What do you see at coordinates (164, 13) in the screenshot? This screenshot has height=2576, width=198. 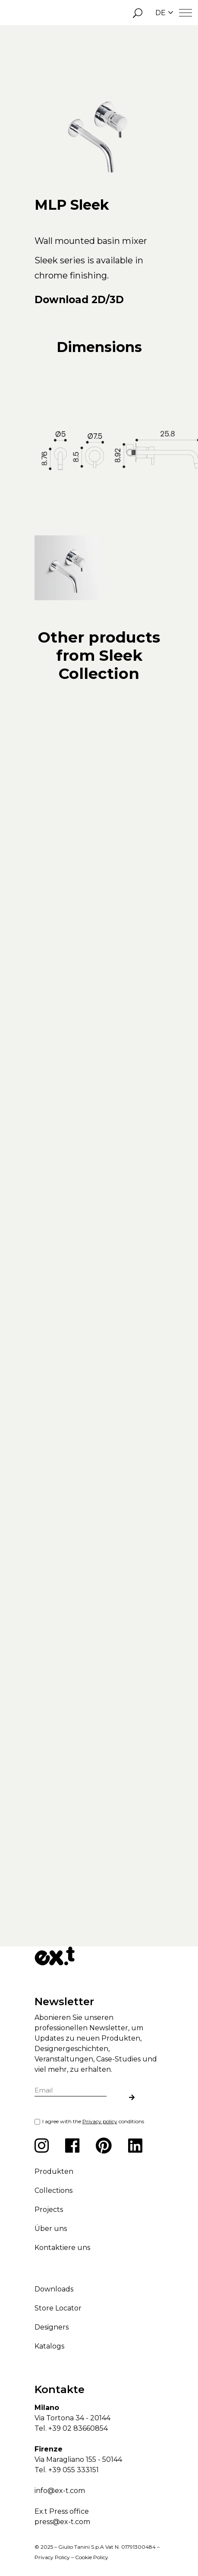 I see `DE` at bounding box center [164, 13].